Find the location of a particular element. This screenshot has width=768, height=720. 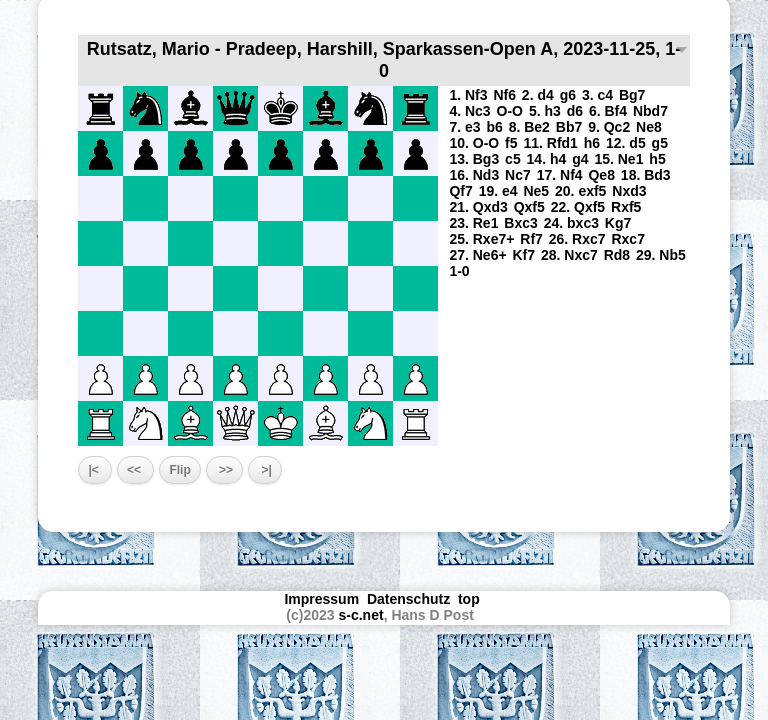

>> is located at coordinates (224, 470).